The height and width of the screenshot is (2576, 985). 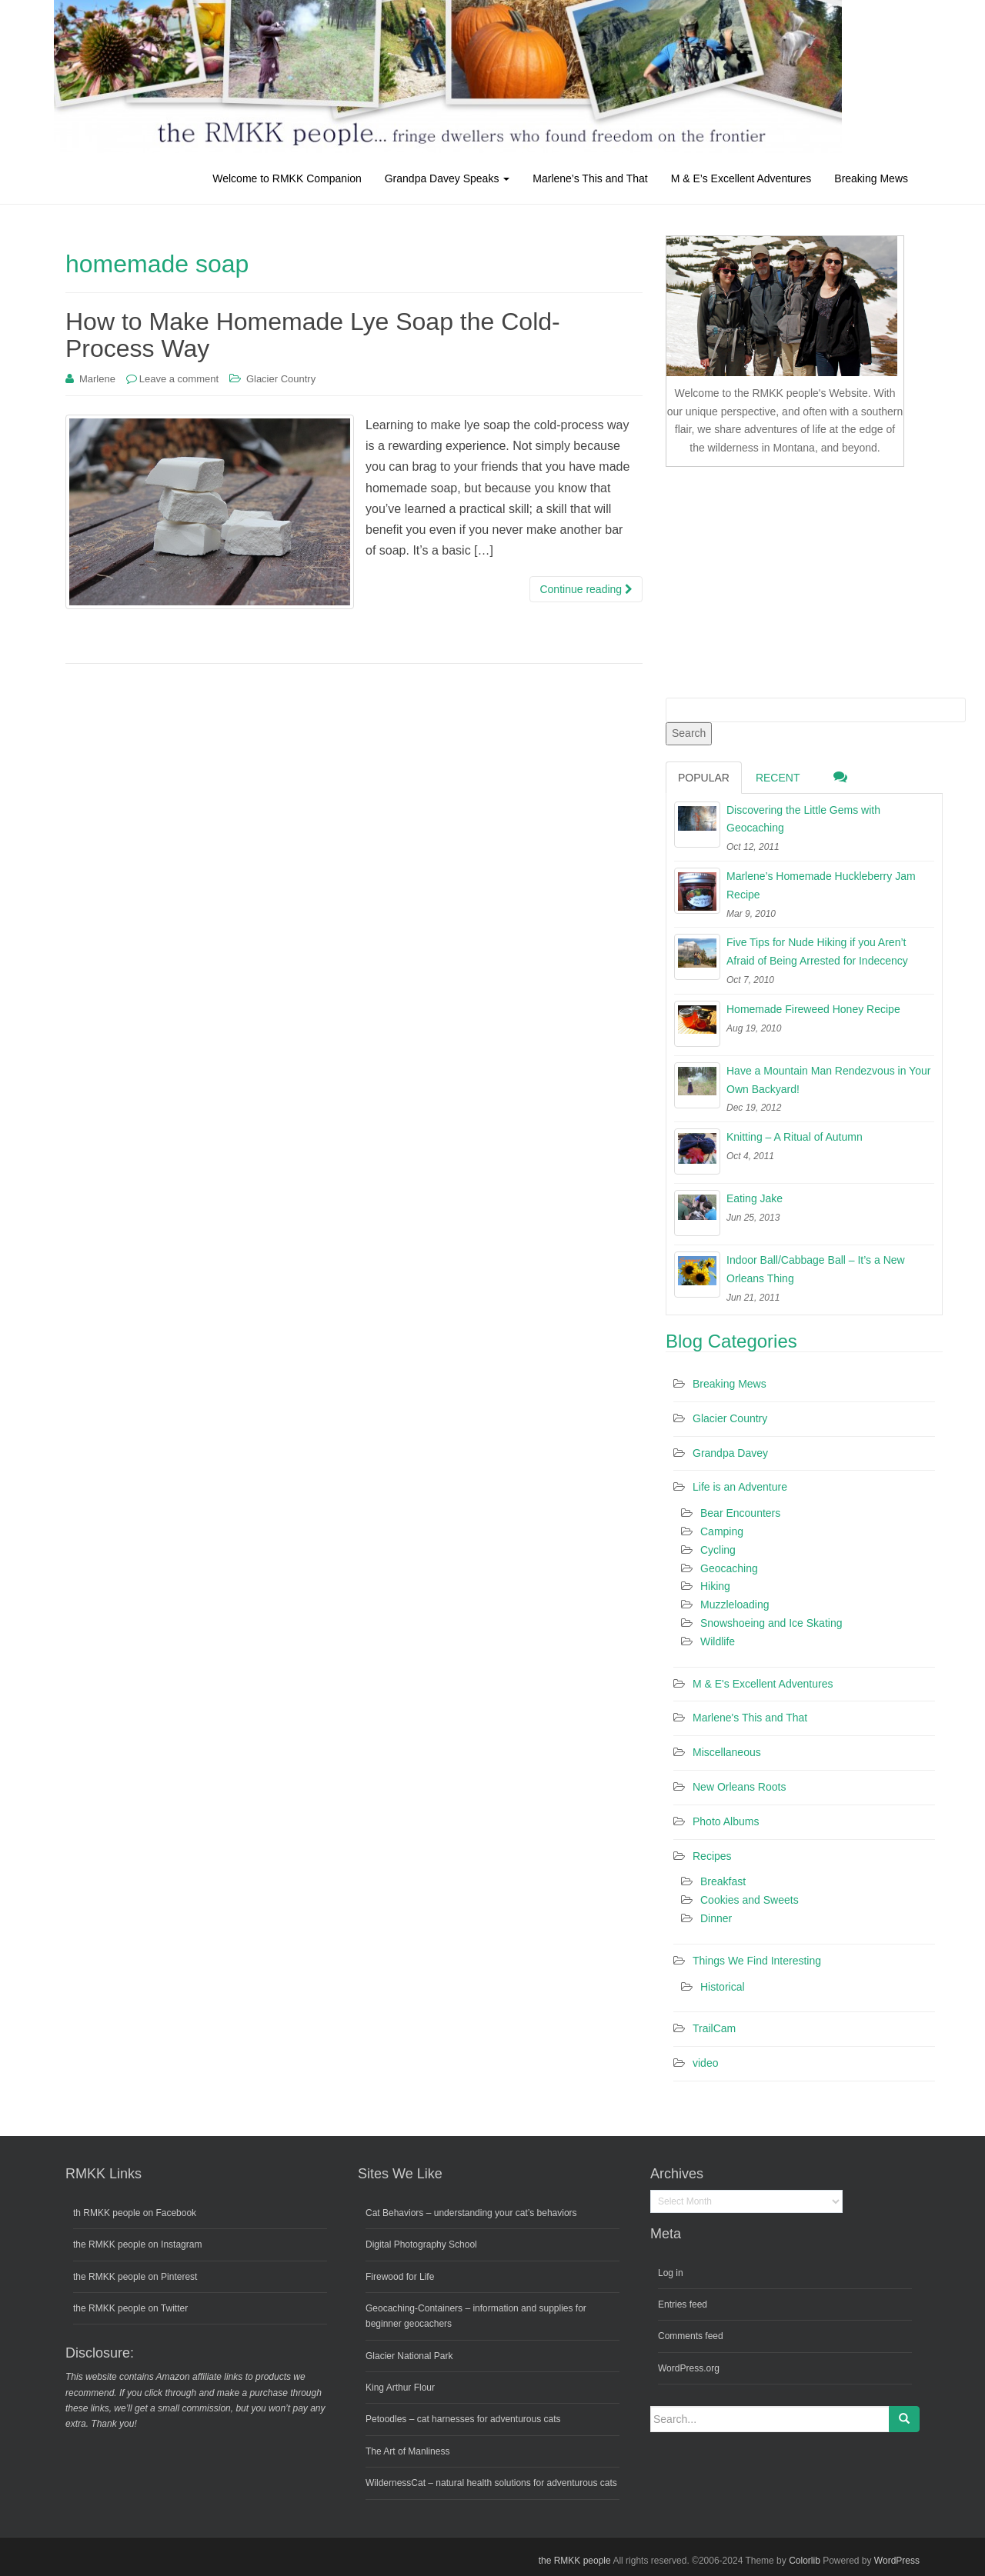 What do you see at coordinates (727, 1752) in the screenshot?
I see `Miscellaneous` at bounding box center [727, 1752].